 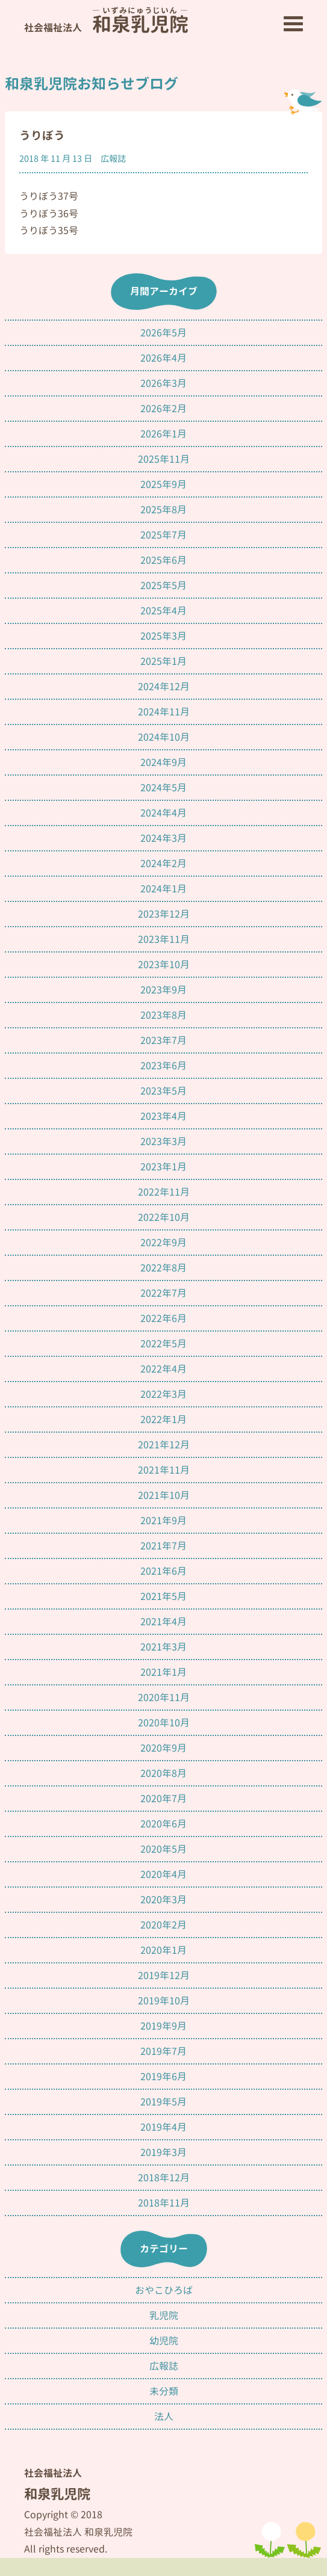 I want to click on 2021年5月, so click(x=163, y=1596).